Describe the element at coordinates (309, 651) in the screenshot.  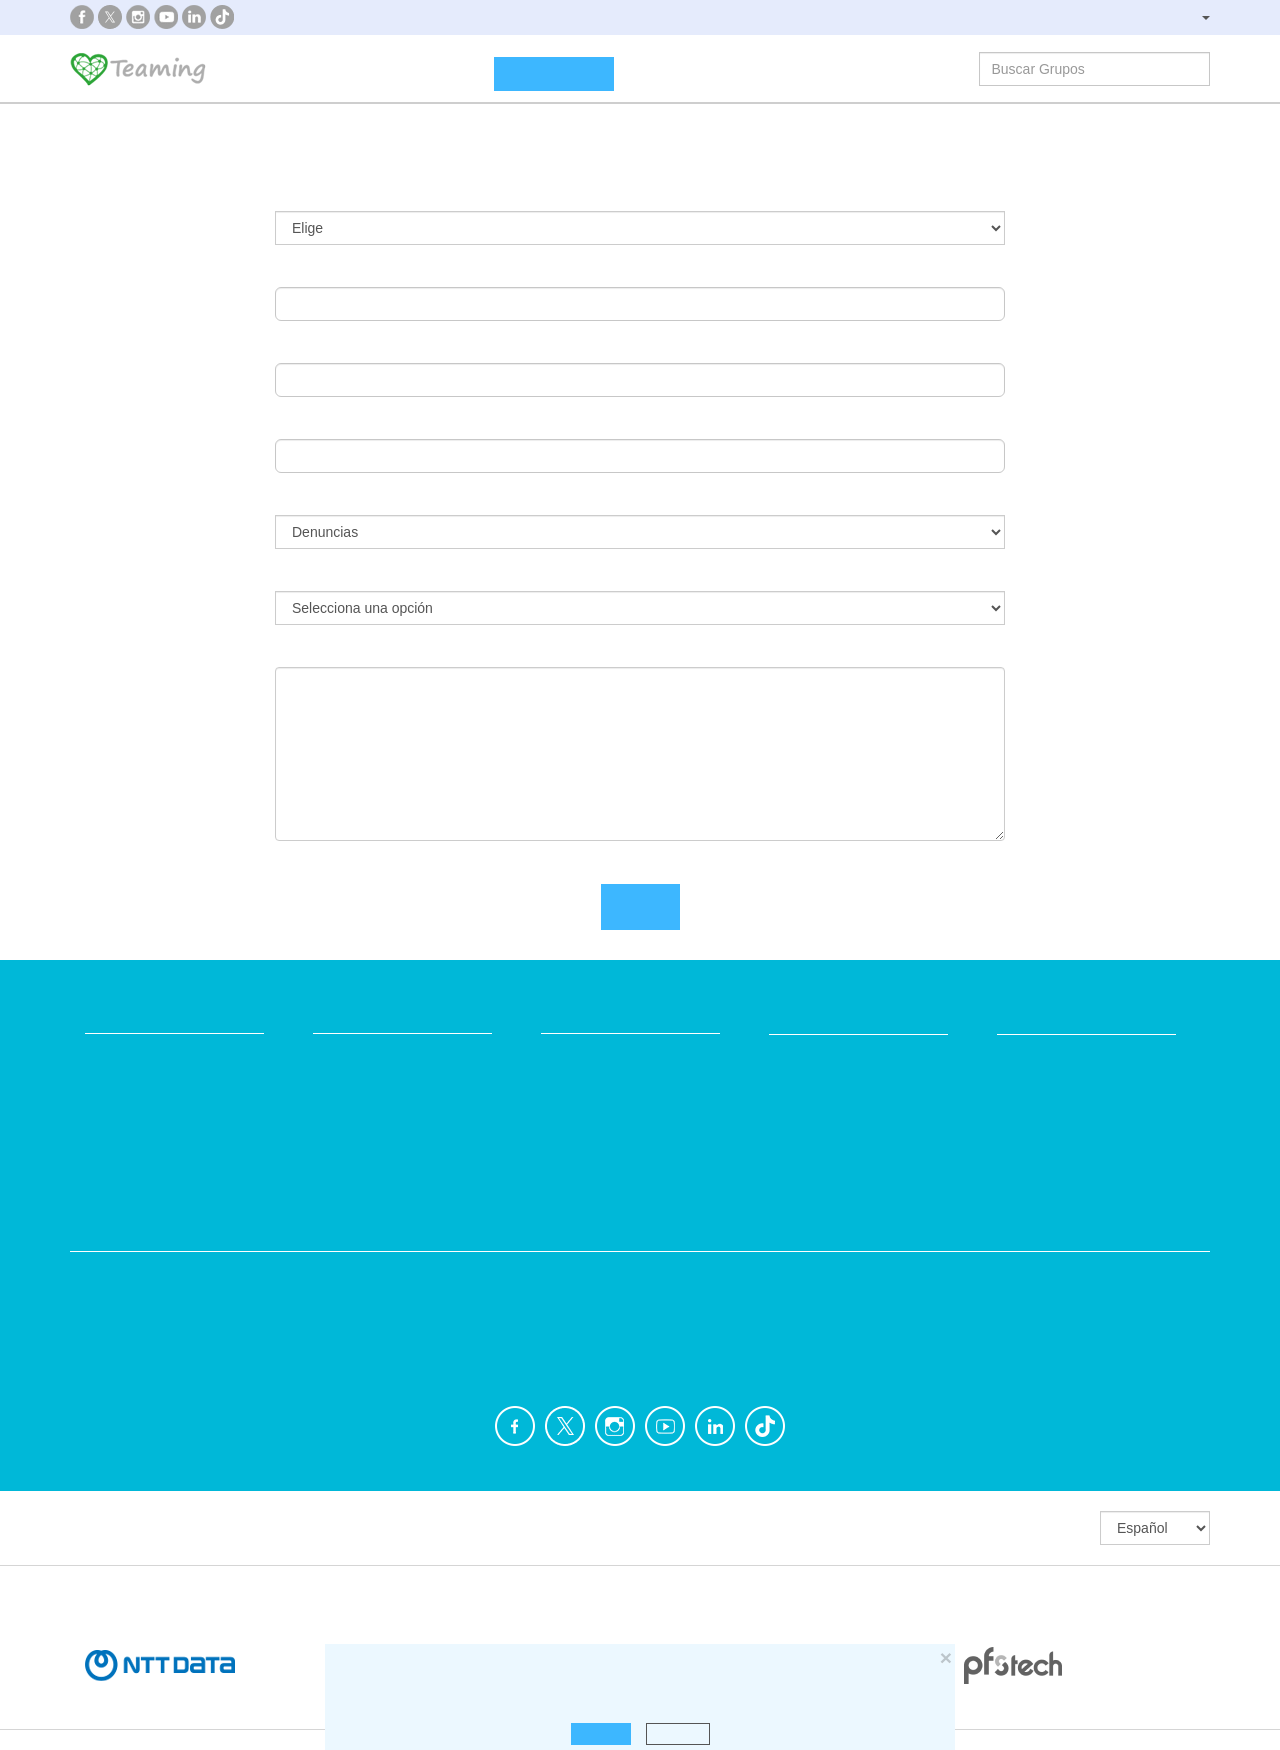
I see `Mensaje` at that location.